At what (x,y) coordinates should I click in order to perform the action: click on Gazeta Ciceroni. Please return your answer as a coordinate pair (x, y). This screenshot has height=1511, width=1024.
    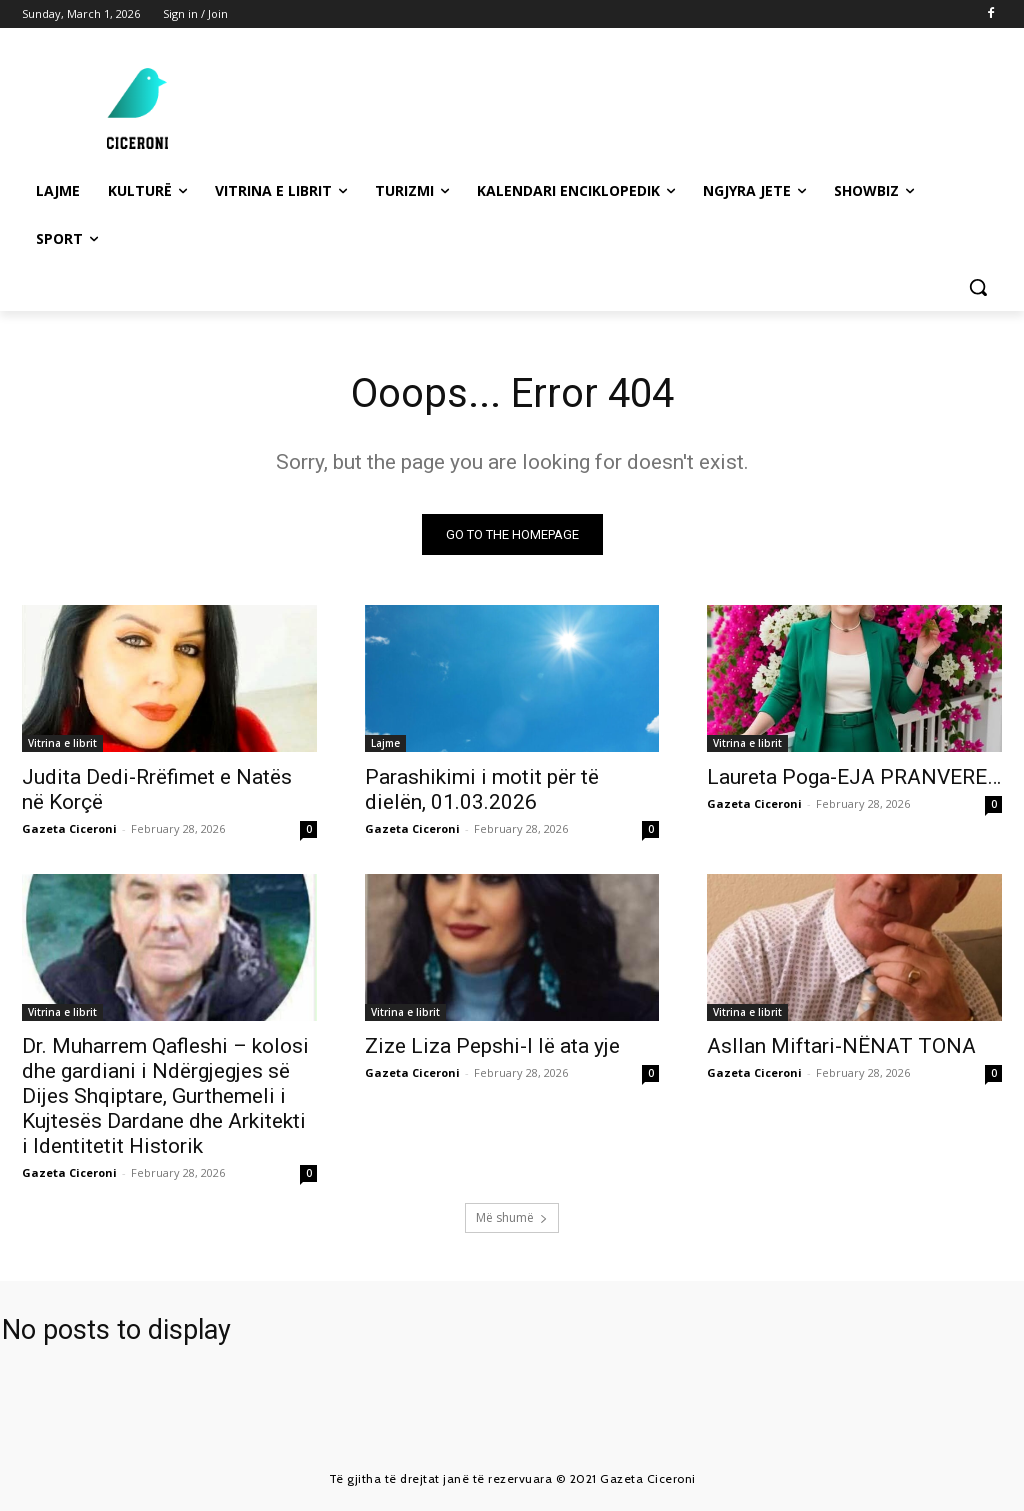
    Looking at the image, I should click on (69, 829).